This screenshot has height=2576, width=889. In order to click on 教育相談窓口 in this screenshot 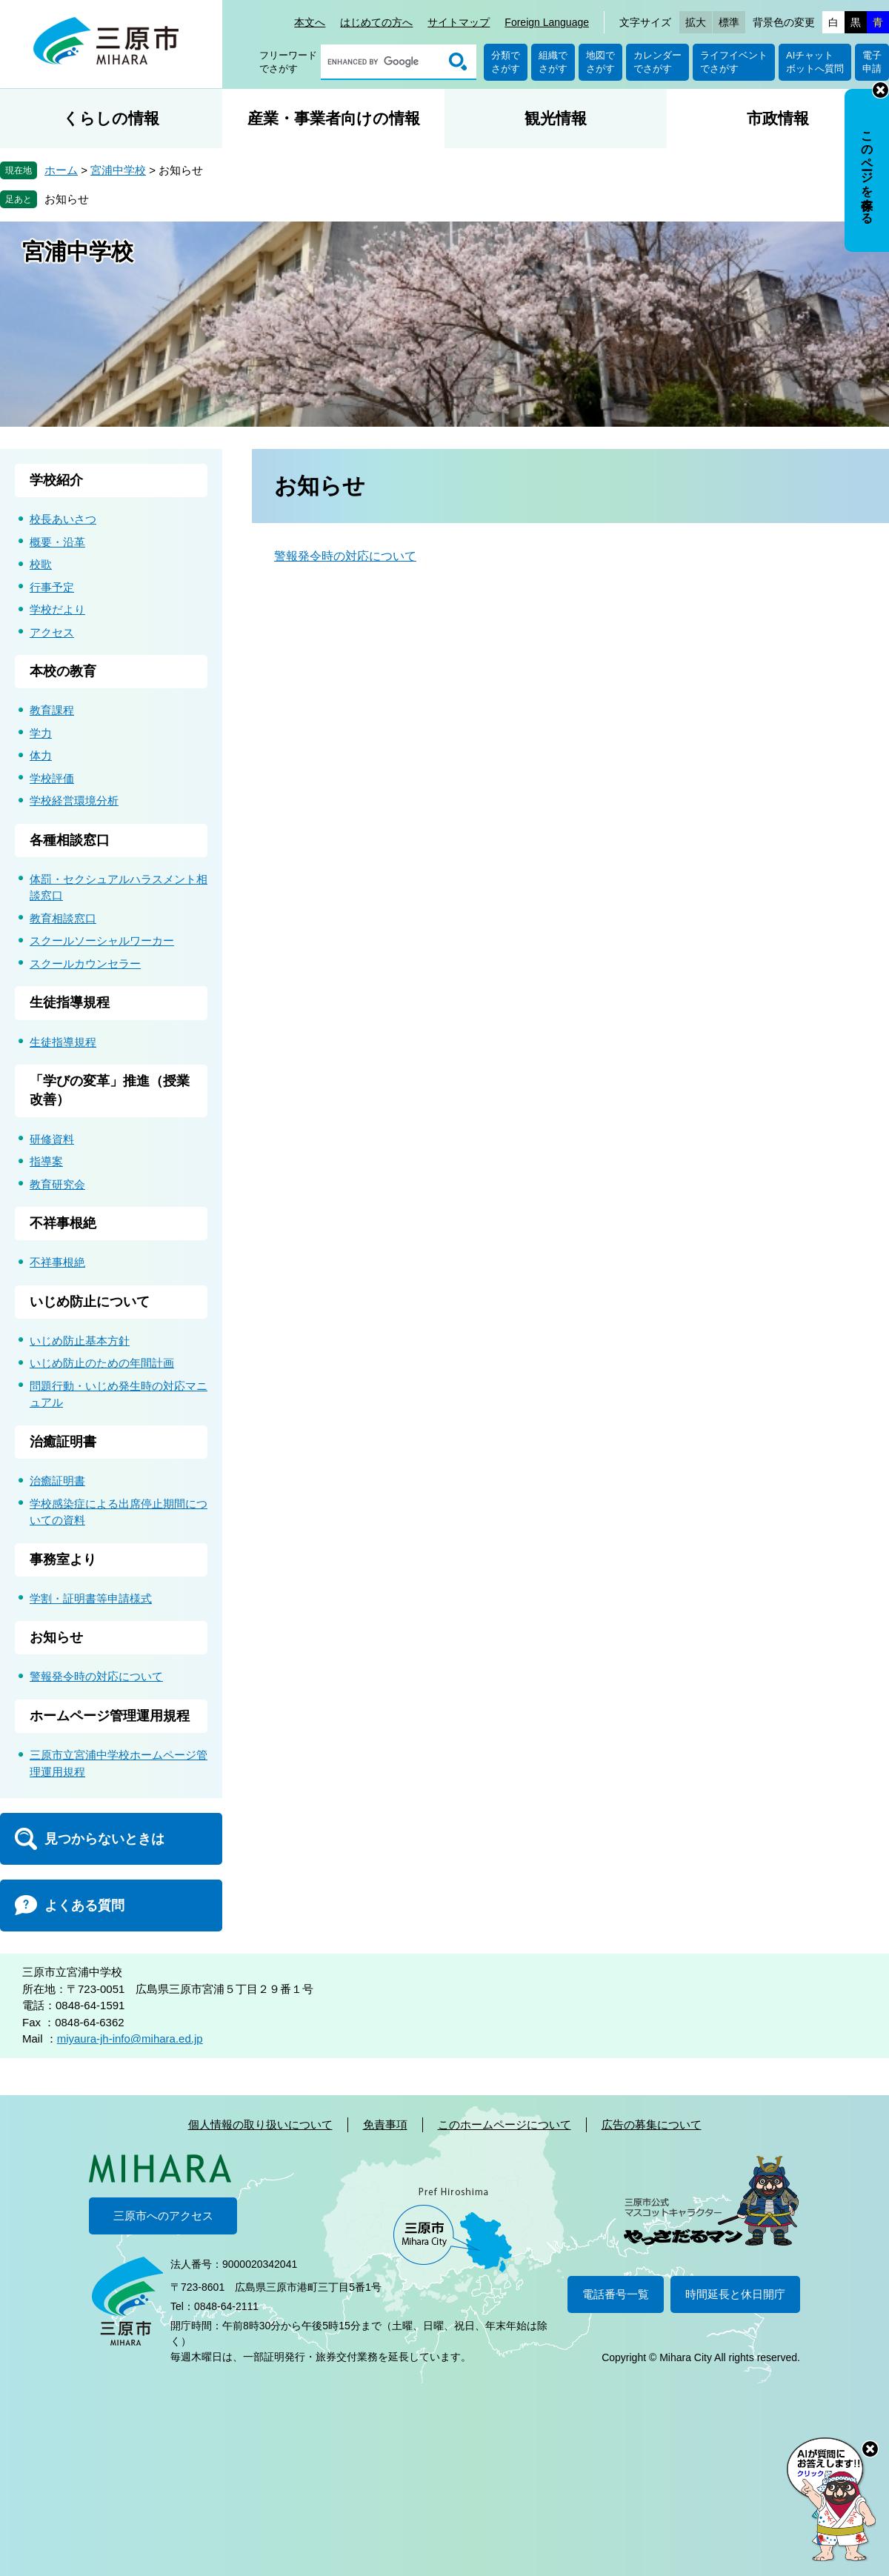, I will do `click(63, 918)`.